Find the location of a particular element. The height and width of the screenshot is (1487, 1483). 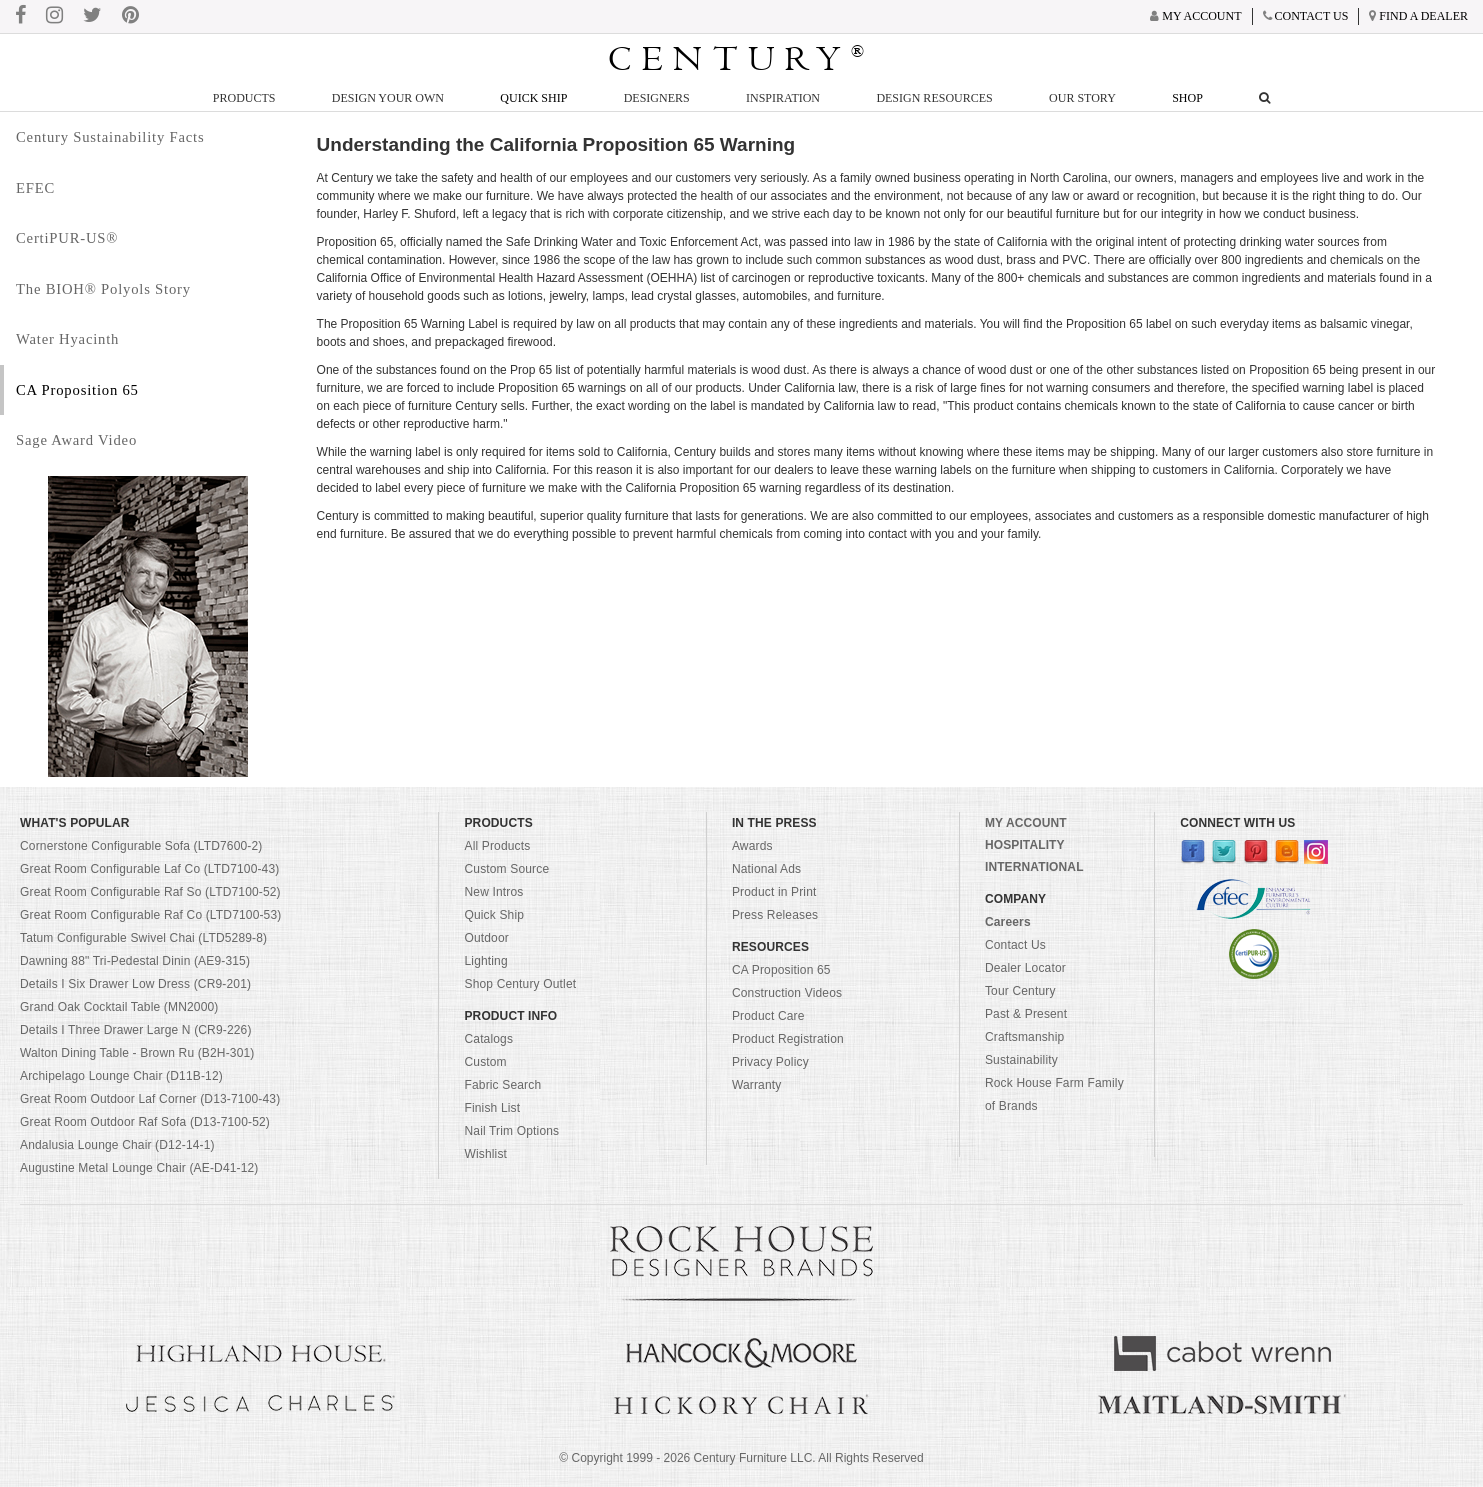

EFEC is located at coordinates (35, 188).